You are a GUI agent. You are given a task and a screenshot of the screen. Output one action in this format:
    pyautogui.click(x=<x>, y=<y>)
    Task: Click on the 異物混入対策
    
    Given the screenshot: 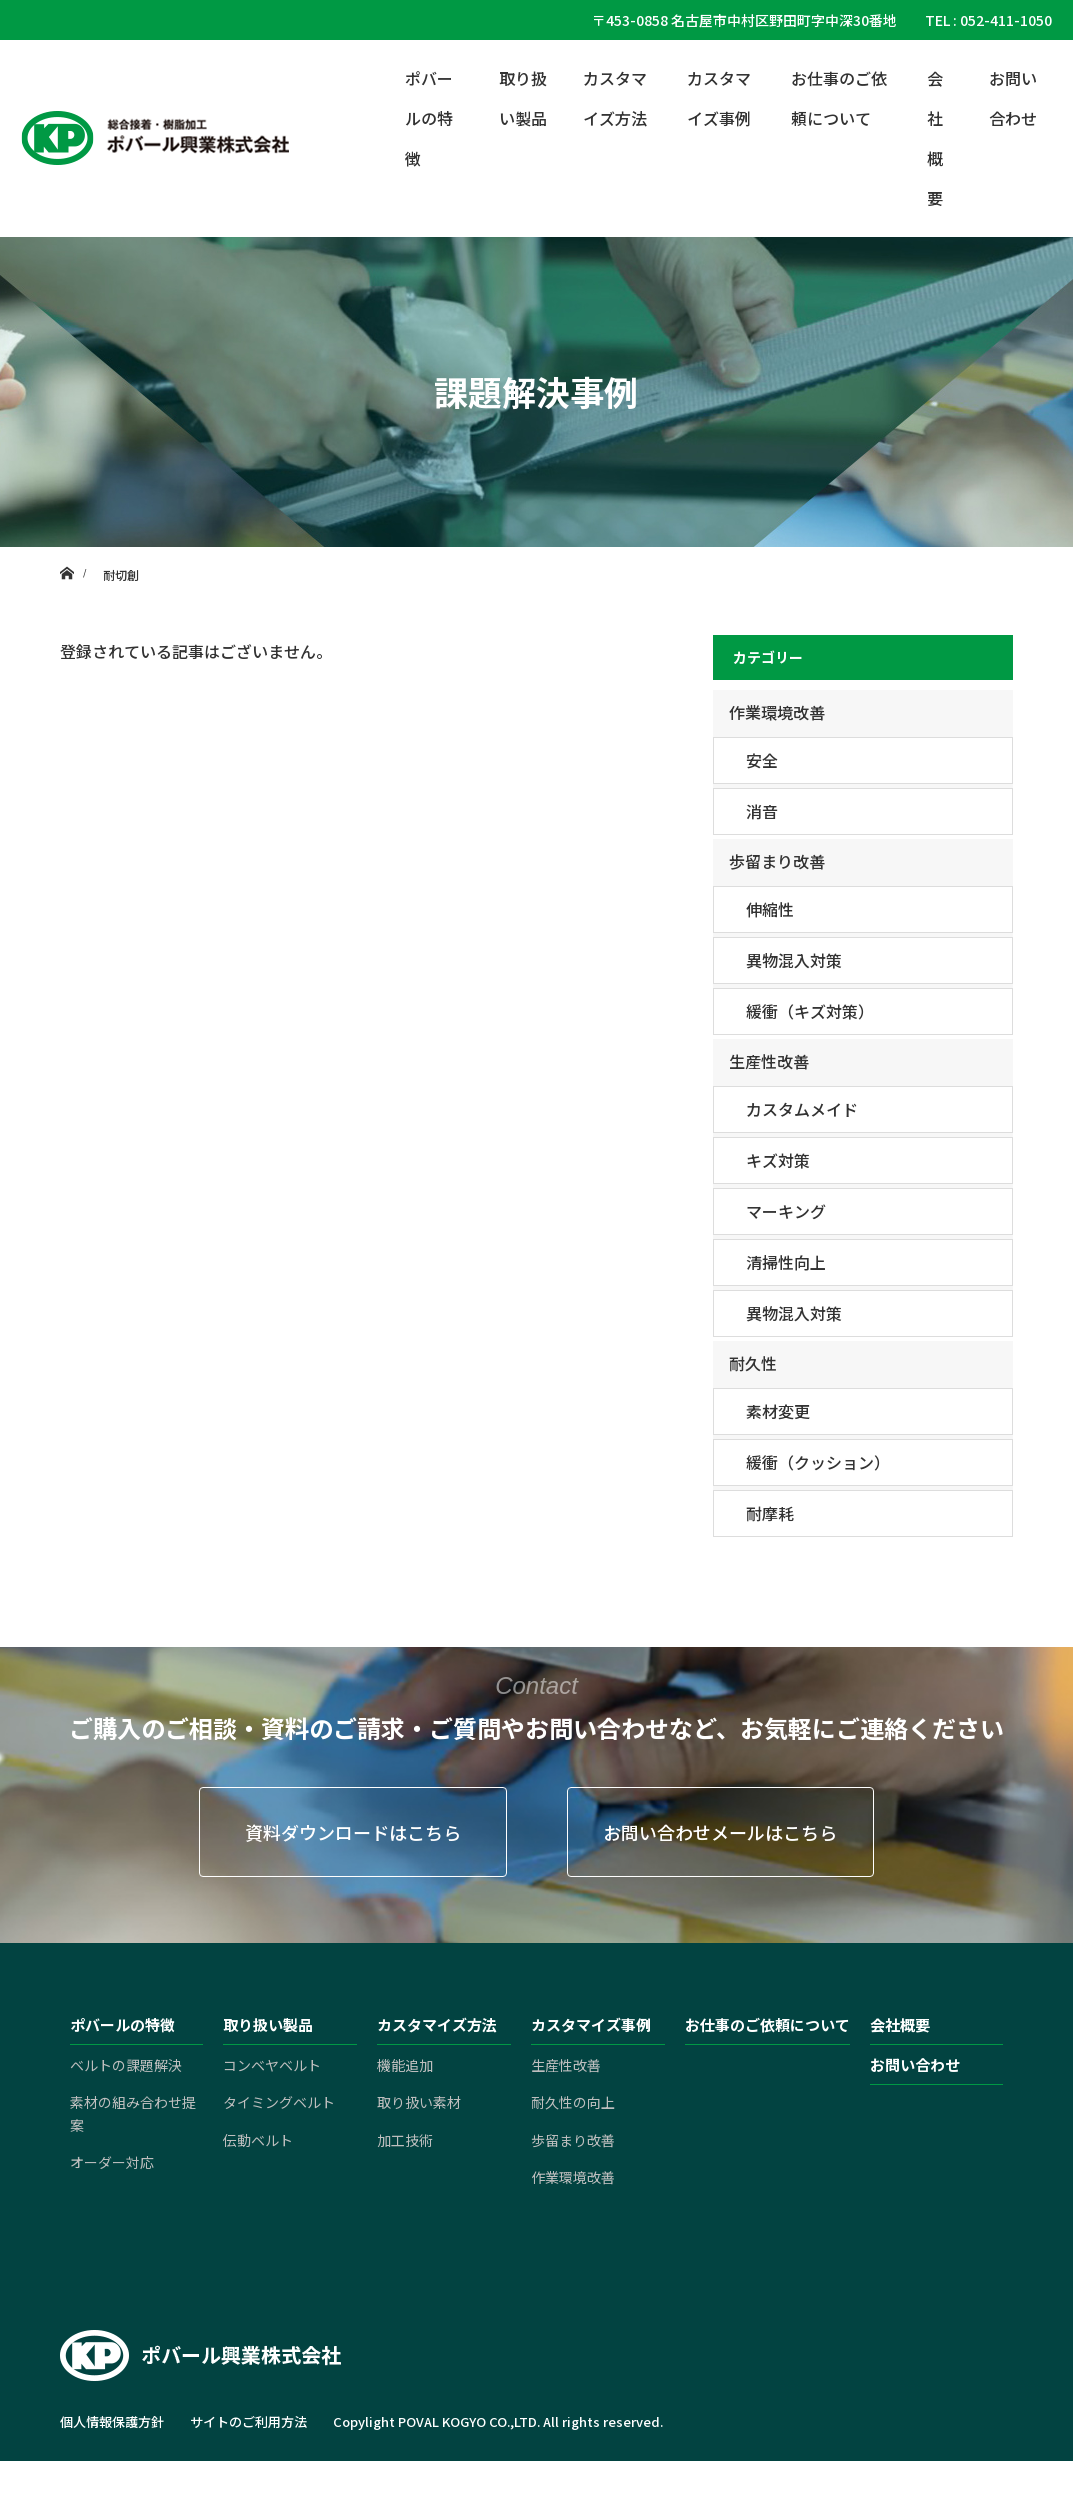 What is the action you would take?
    pyautogui.click(x=794, y=960)
    